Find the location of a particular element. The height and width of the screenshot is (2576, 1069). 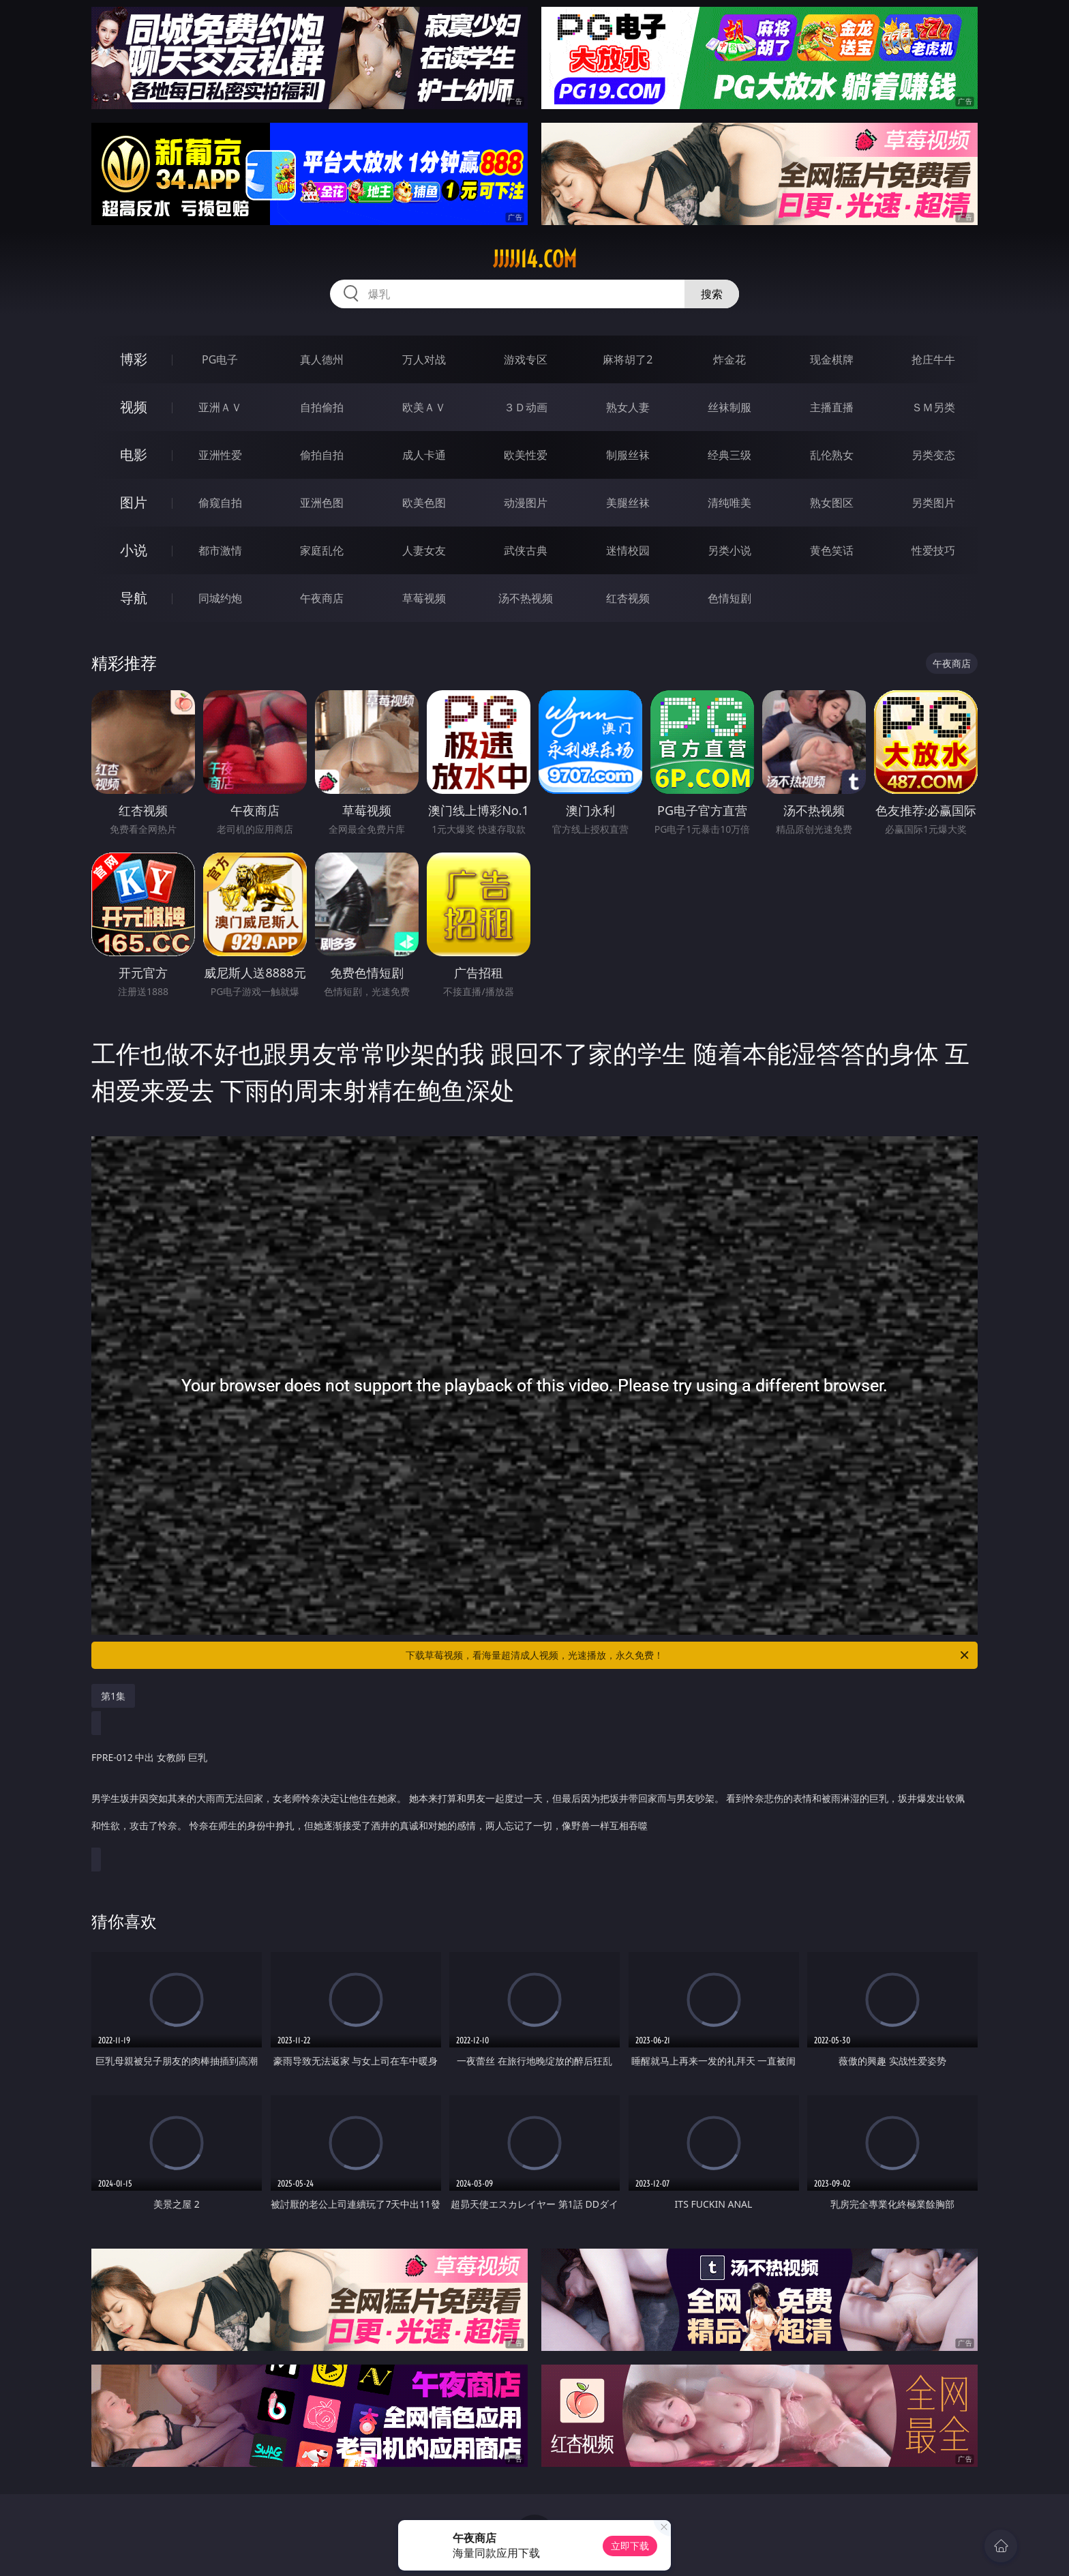

亚洲ＡＶ is located at coordinates (220, 407).